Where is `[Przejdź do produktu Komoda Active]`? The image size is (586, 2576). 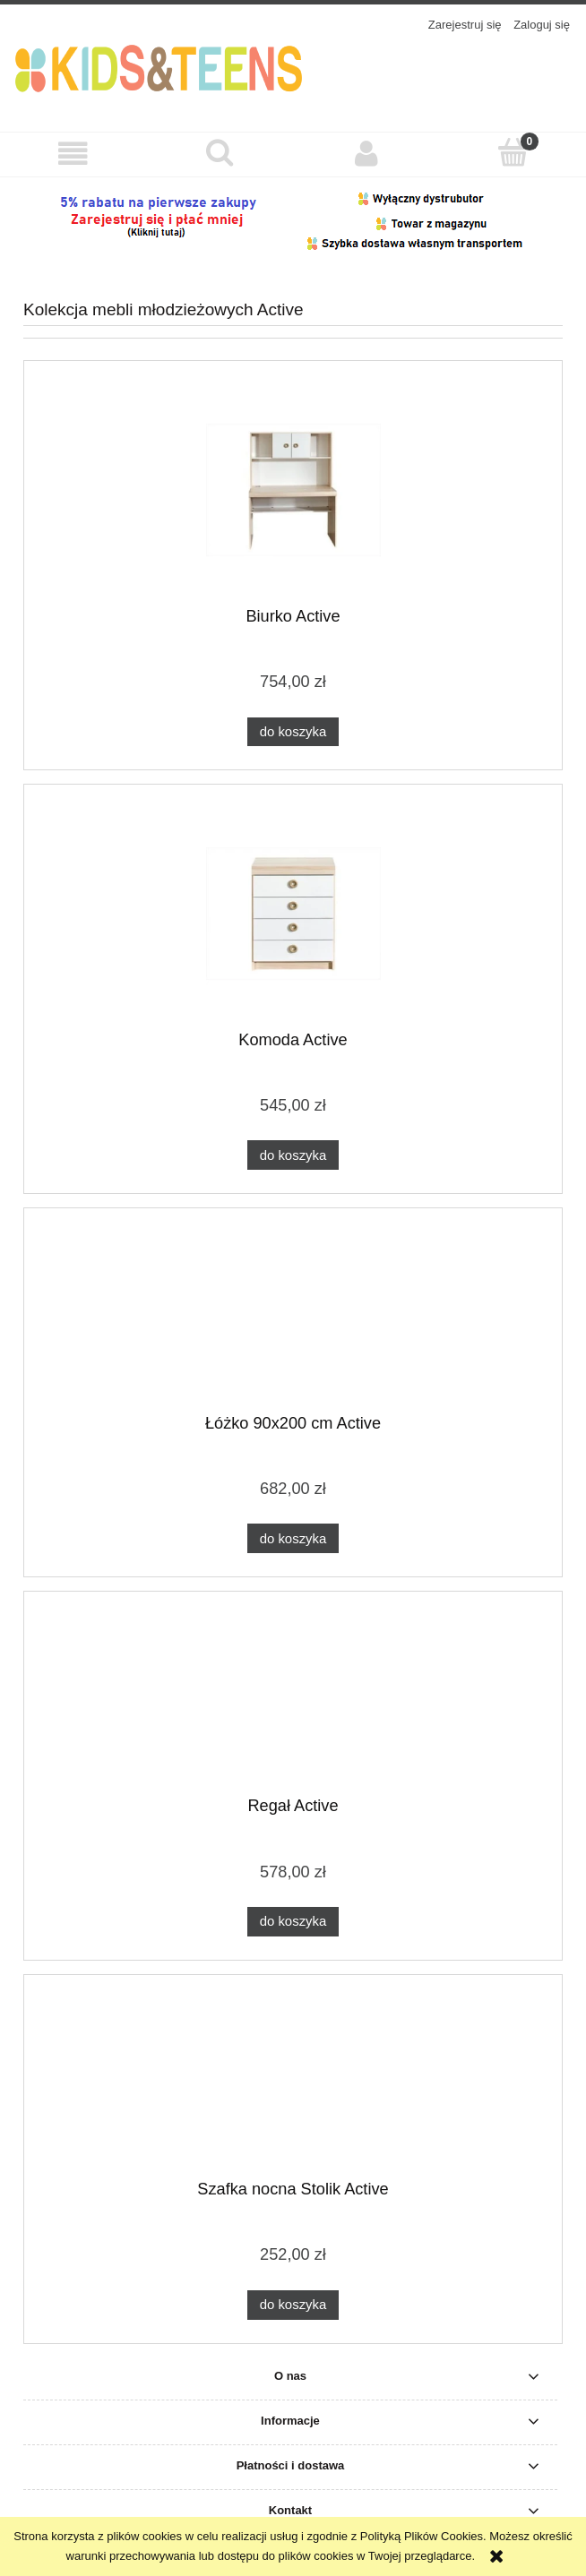
[Przejdź do produktu Komoda Active] is located at coordinates (293, 914).